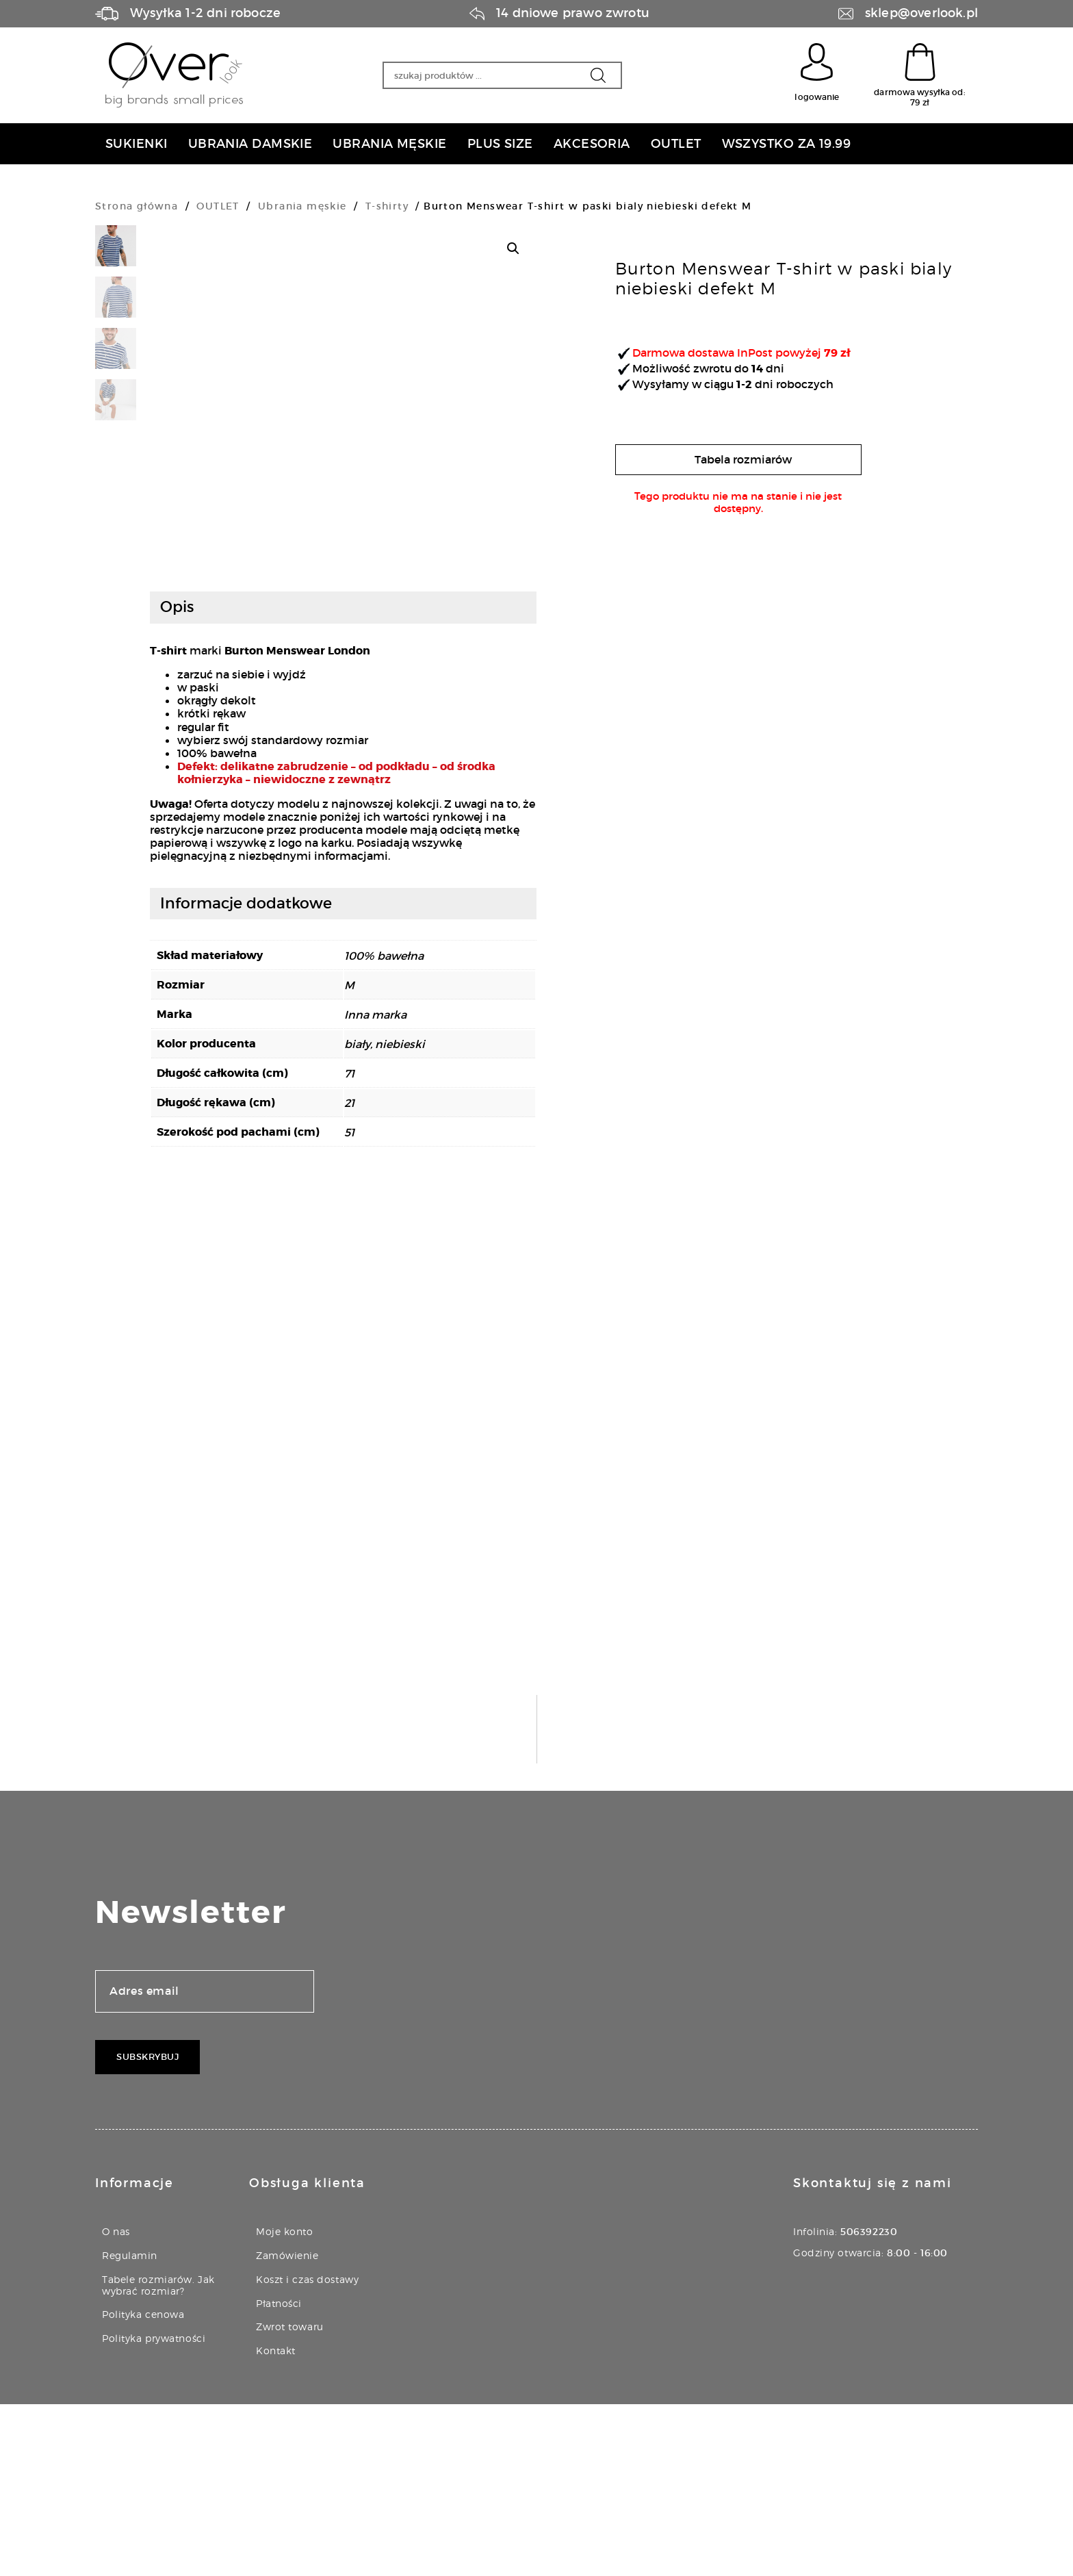  I want to click on Zwrot towaru, so click(290, 2498).